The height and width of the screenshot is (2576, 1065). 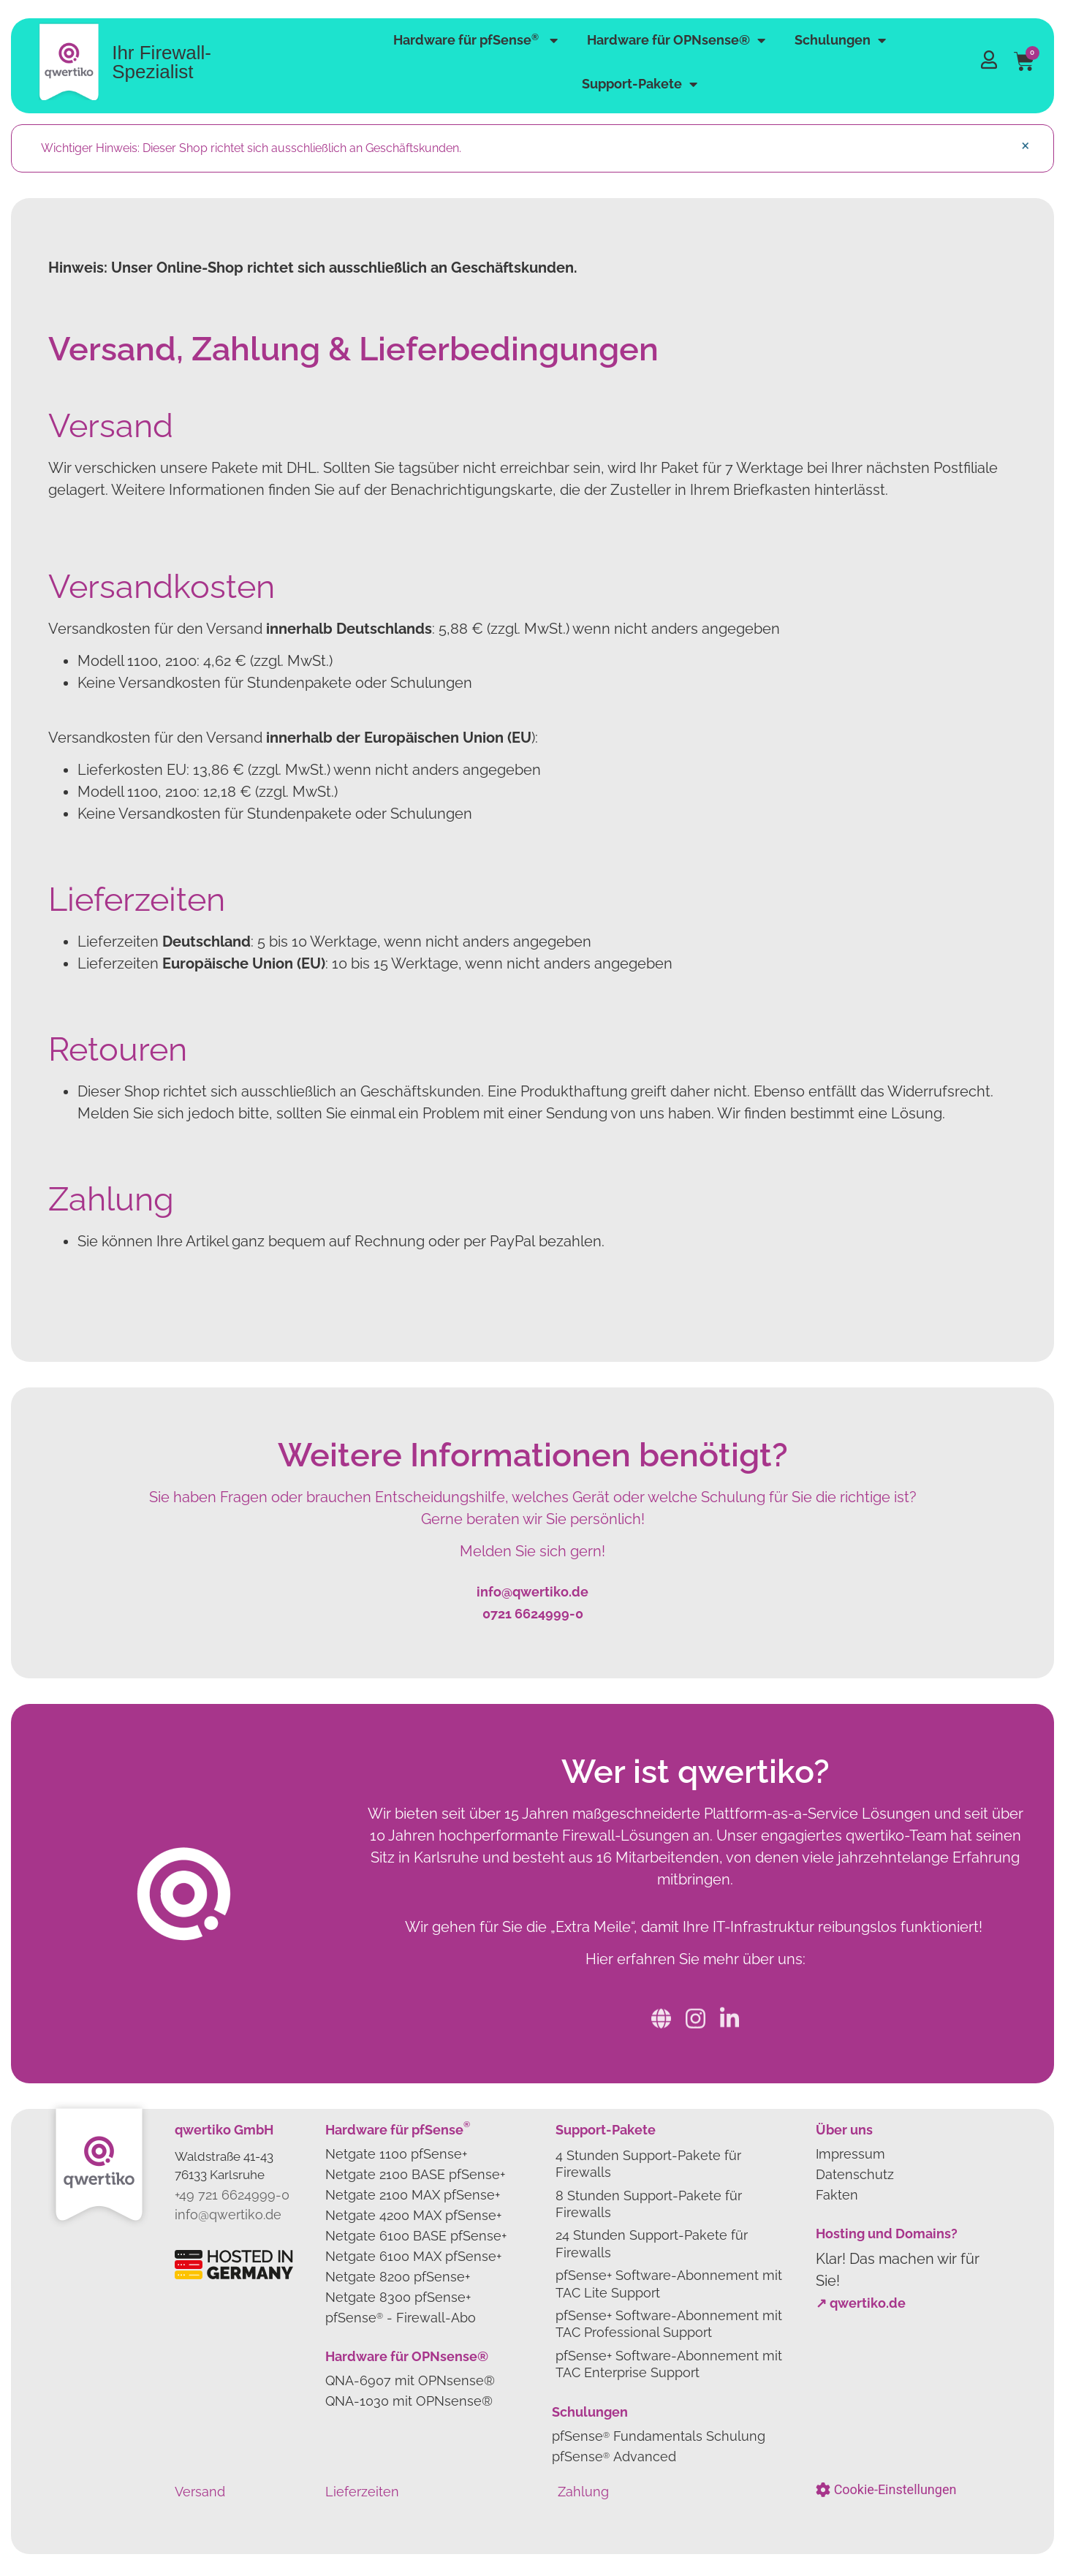 I want to click on Zahlung, so click(x=583, y=2491).